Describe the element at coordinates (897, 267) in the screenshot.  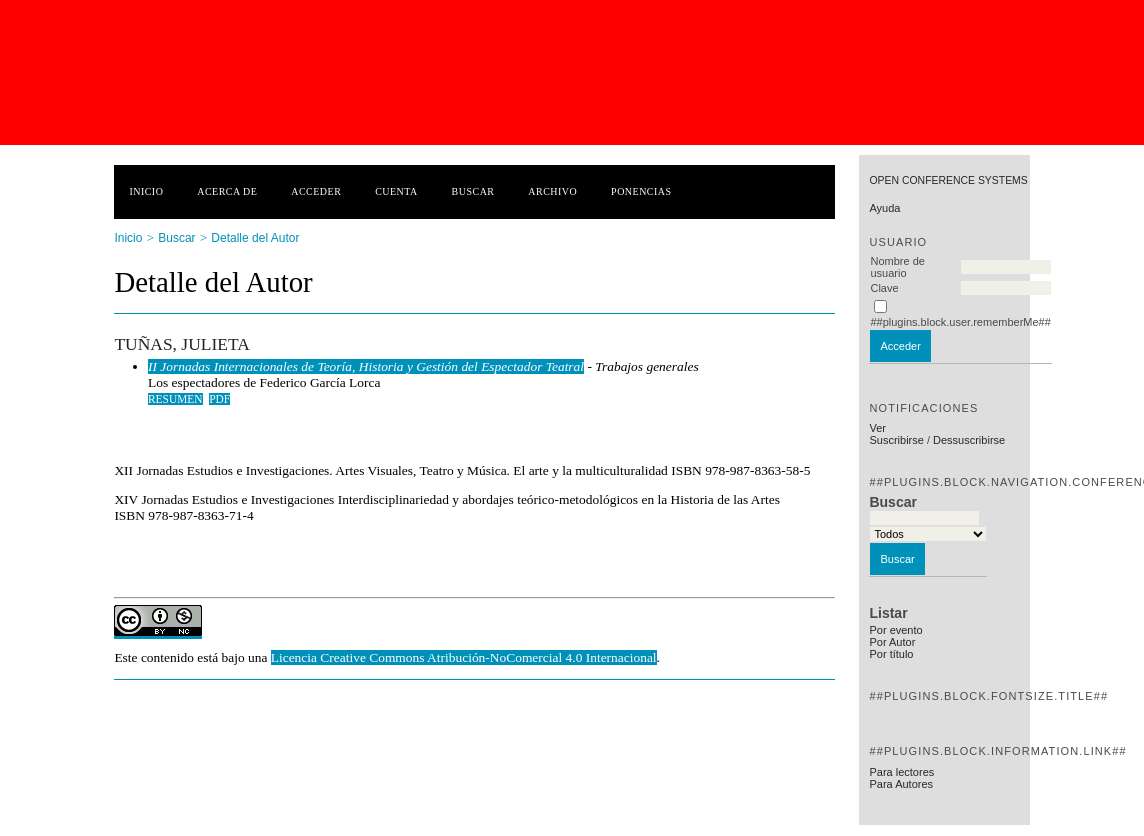
I see `Nombre de usuario` at that location.